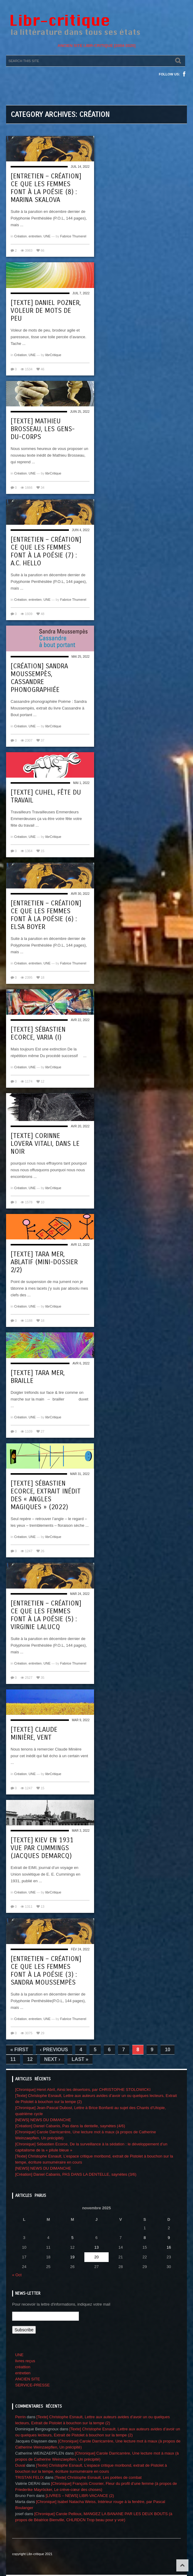 This screenshot has height=2576, width=193. What do you see at coordinates (20, 2417) in the screenshot?
I see `Perrin` at bounding box center [20, 2417].